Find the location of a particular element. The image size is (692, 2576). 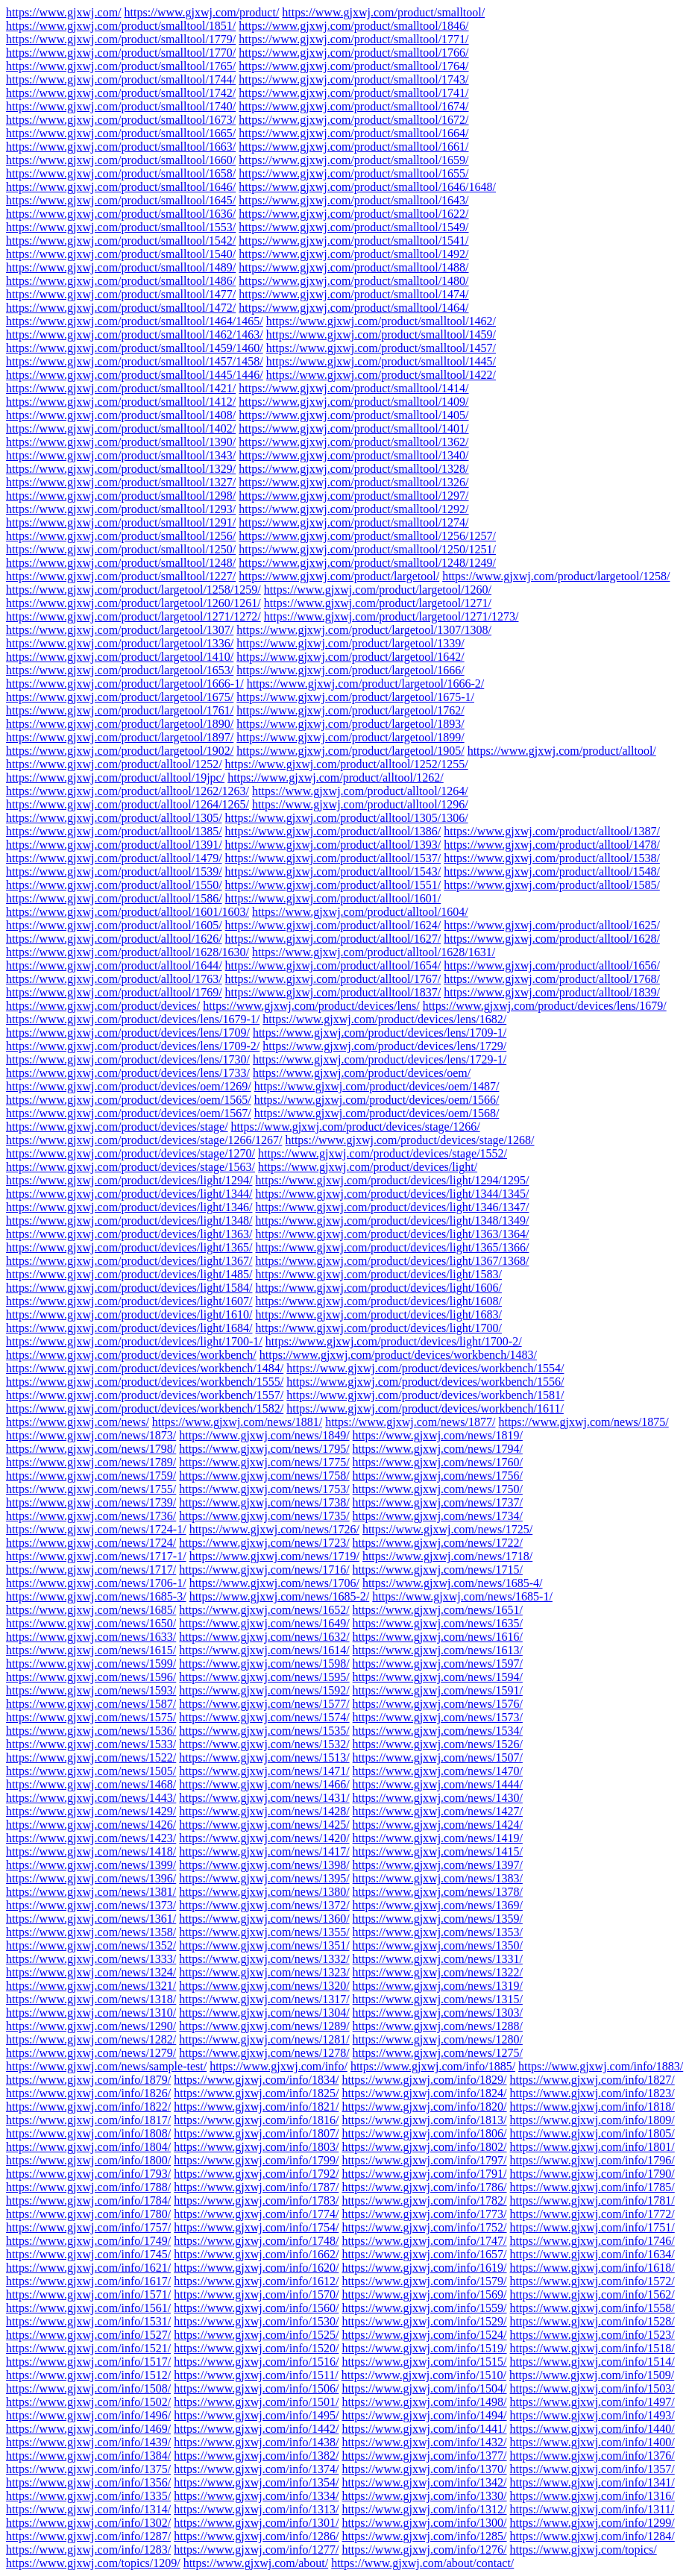

https://www.gjxwj.com/product/alltool/1626/ is located at coordinates (114, 938).